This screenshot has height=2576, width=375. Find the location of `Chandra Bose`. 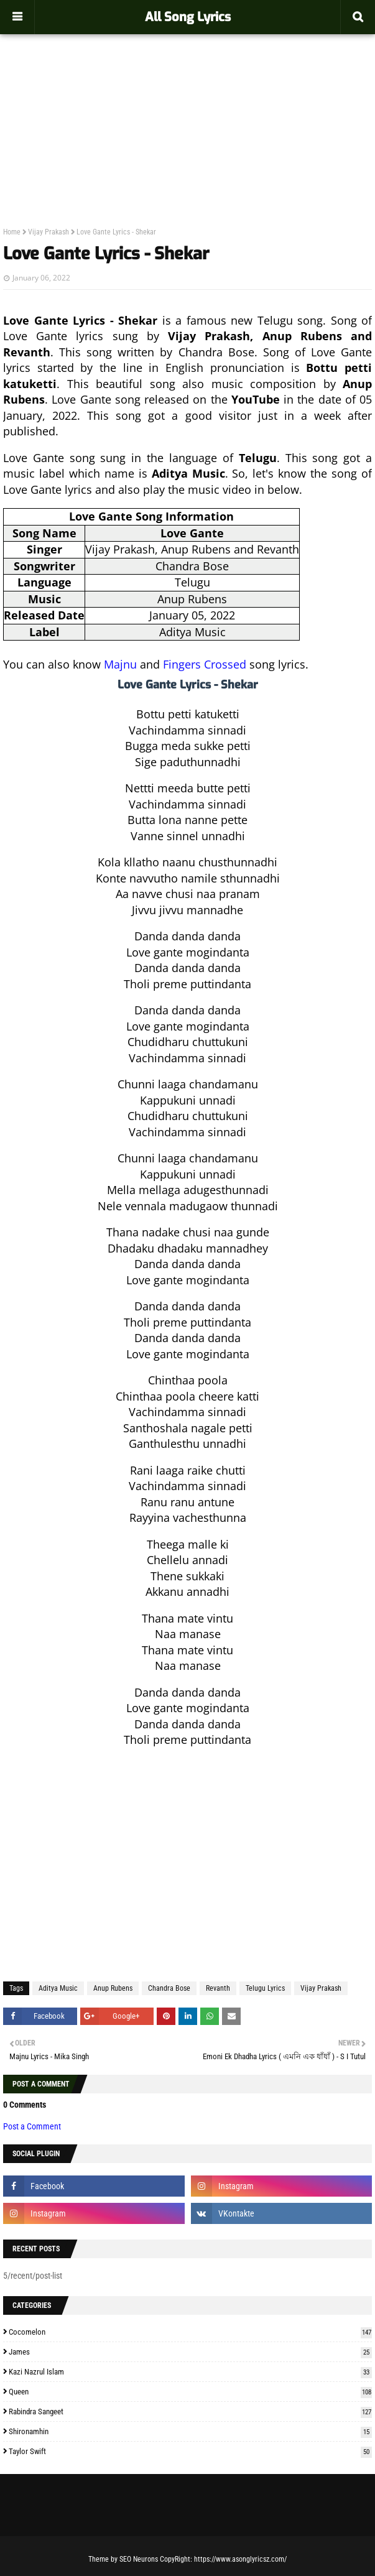

Chandra Bose is located at coordinates (169, 1988).